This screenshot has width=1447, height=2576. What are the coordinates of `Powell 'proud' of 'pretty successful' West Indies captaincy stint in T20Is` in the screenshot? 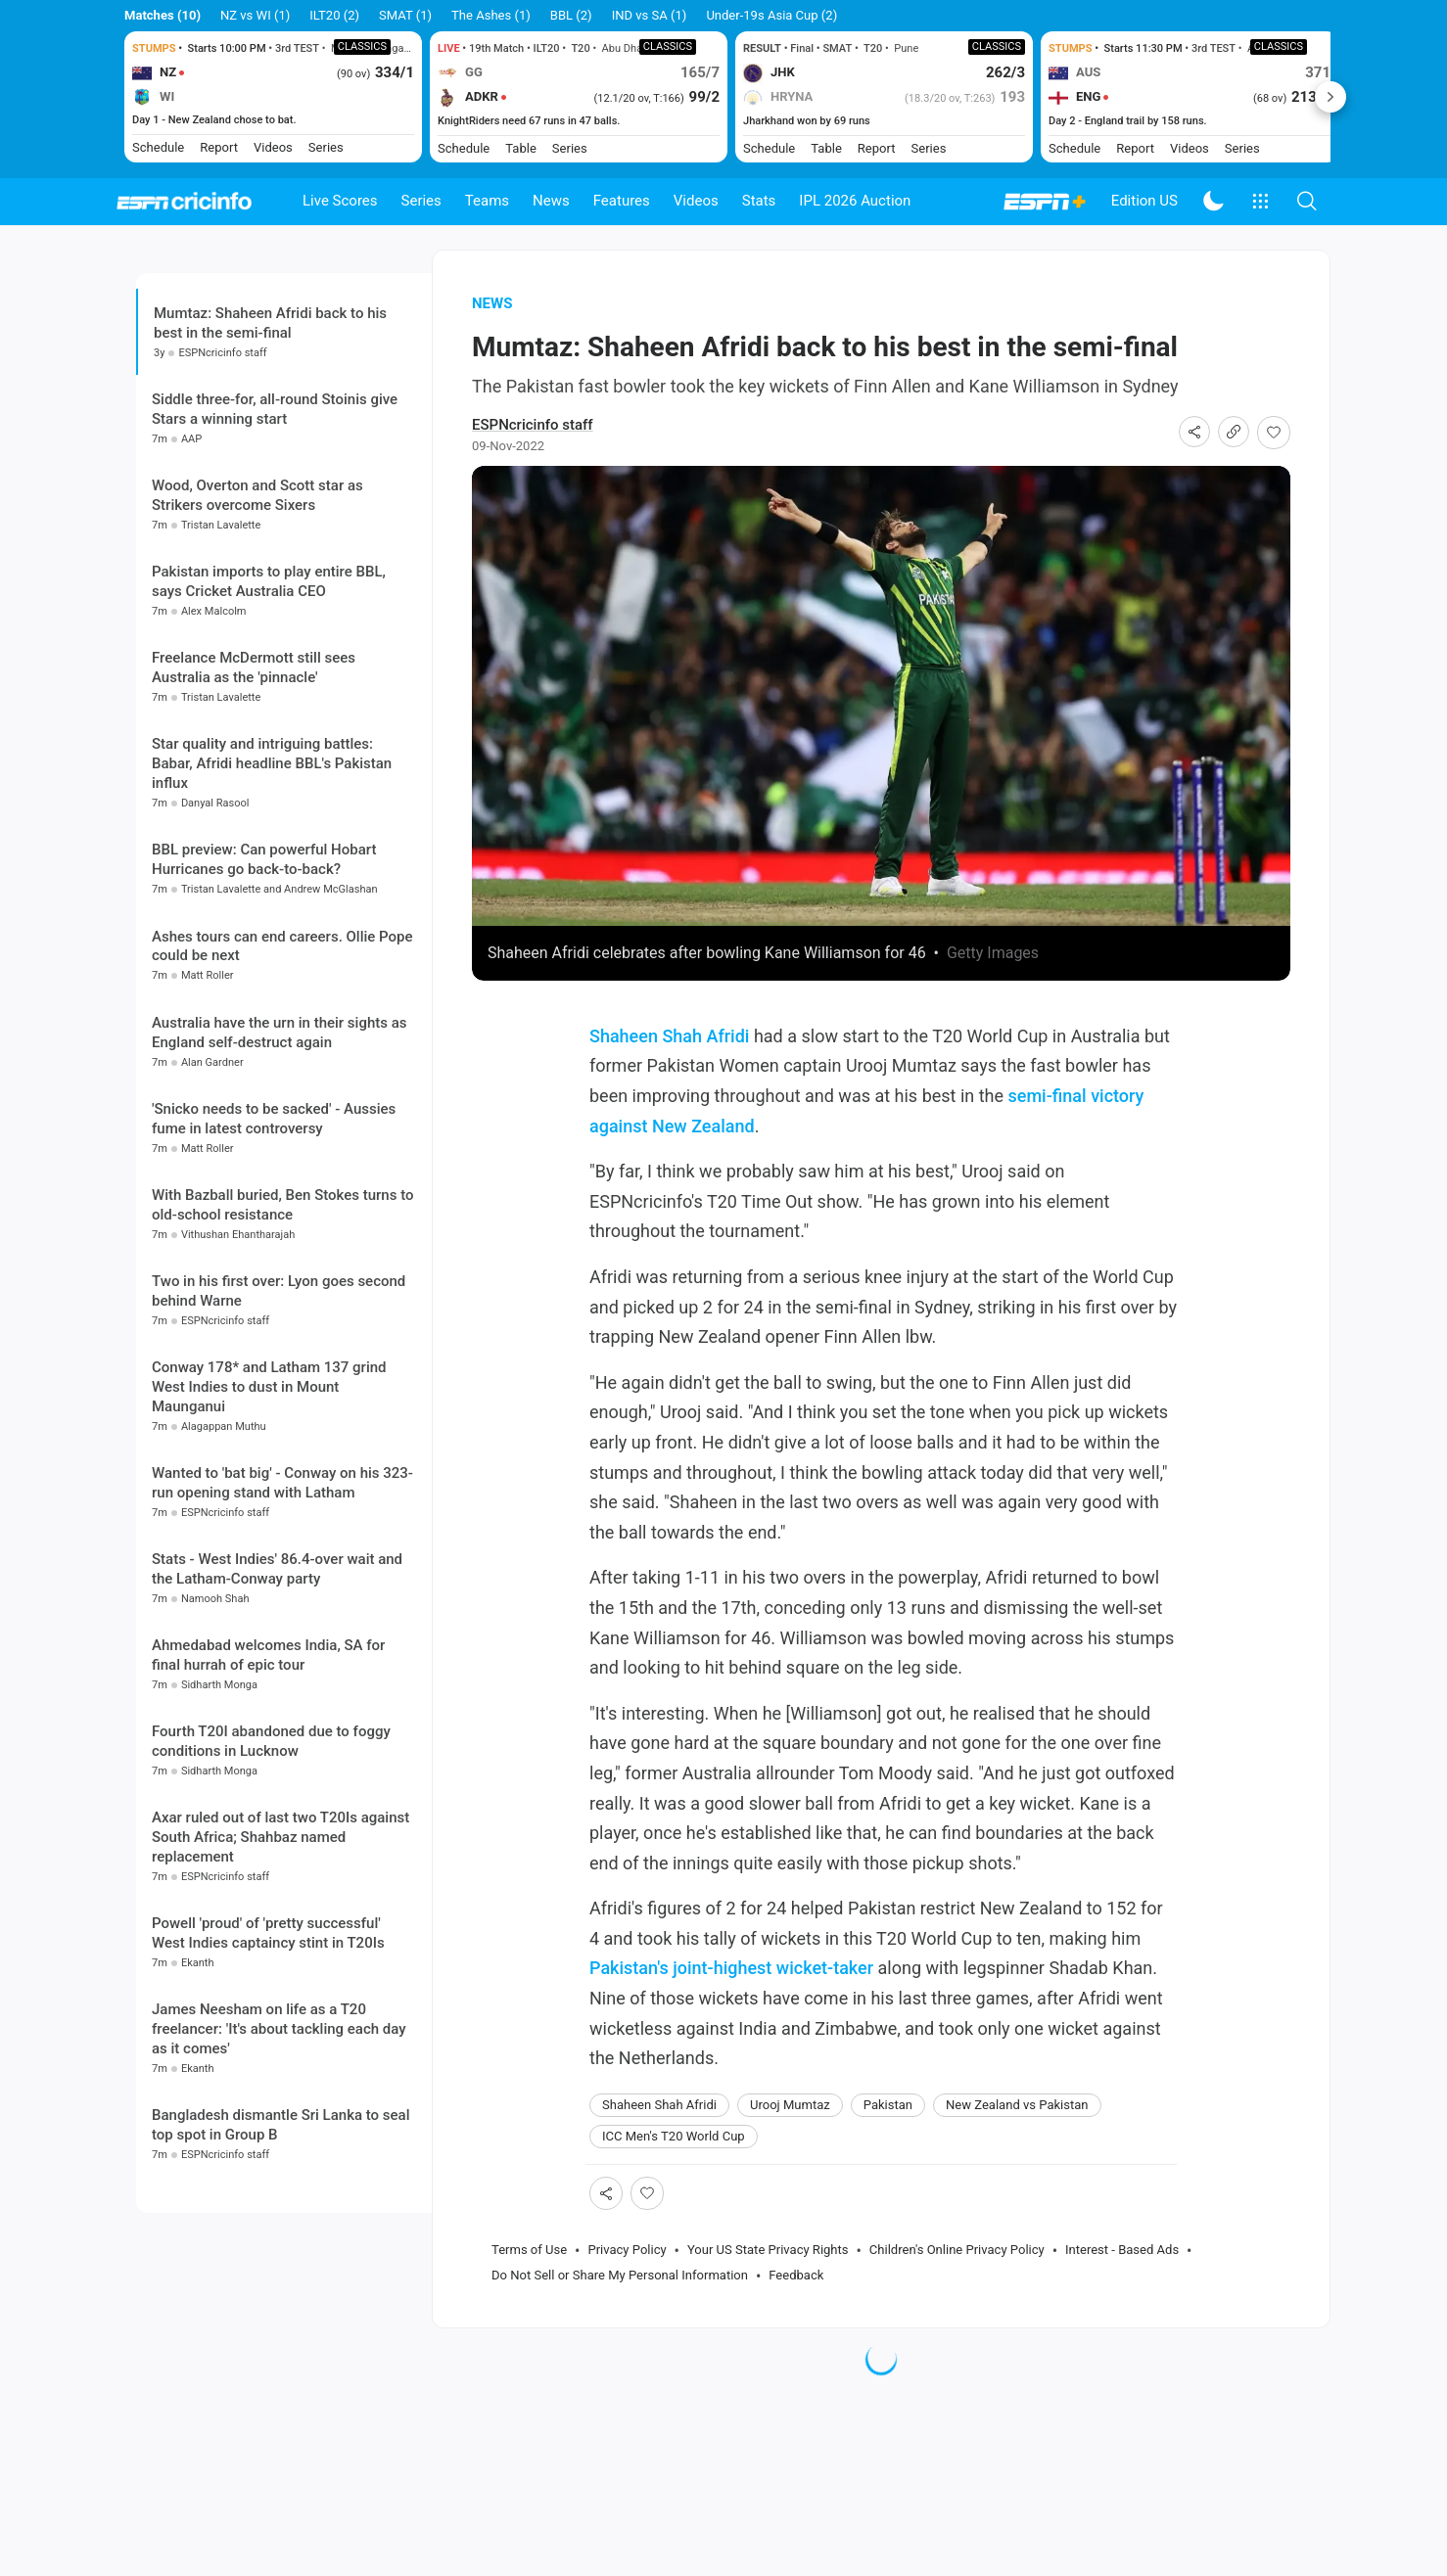 It's located at (268, 2071).